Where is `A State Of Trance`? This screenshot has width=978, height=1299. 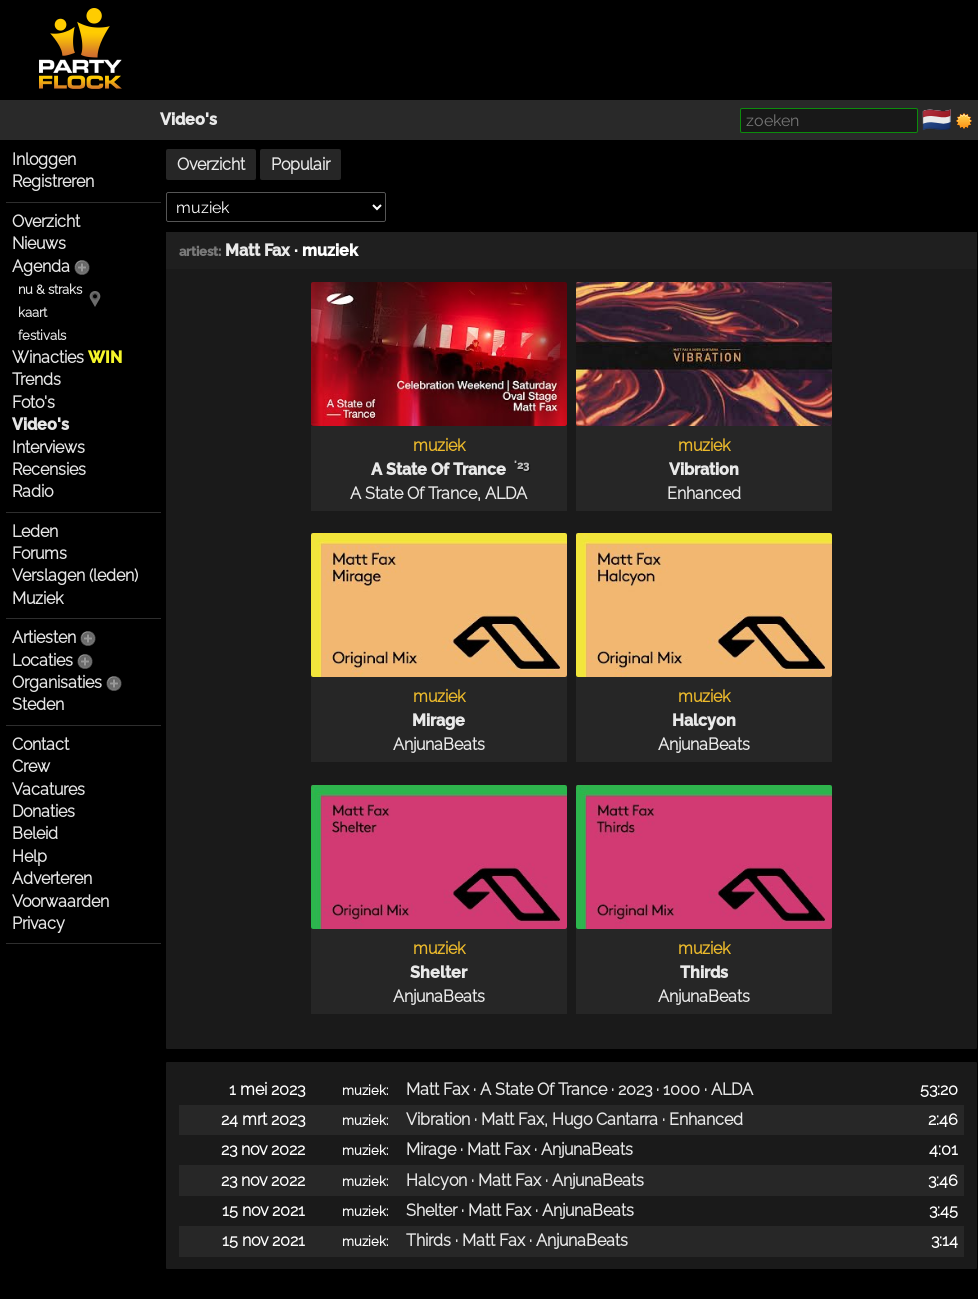
A State Of Trance is located at coordinates (438, 469).